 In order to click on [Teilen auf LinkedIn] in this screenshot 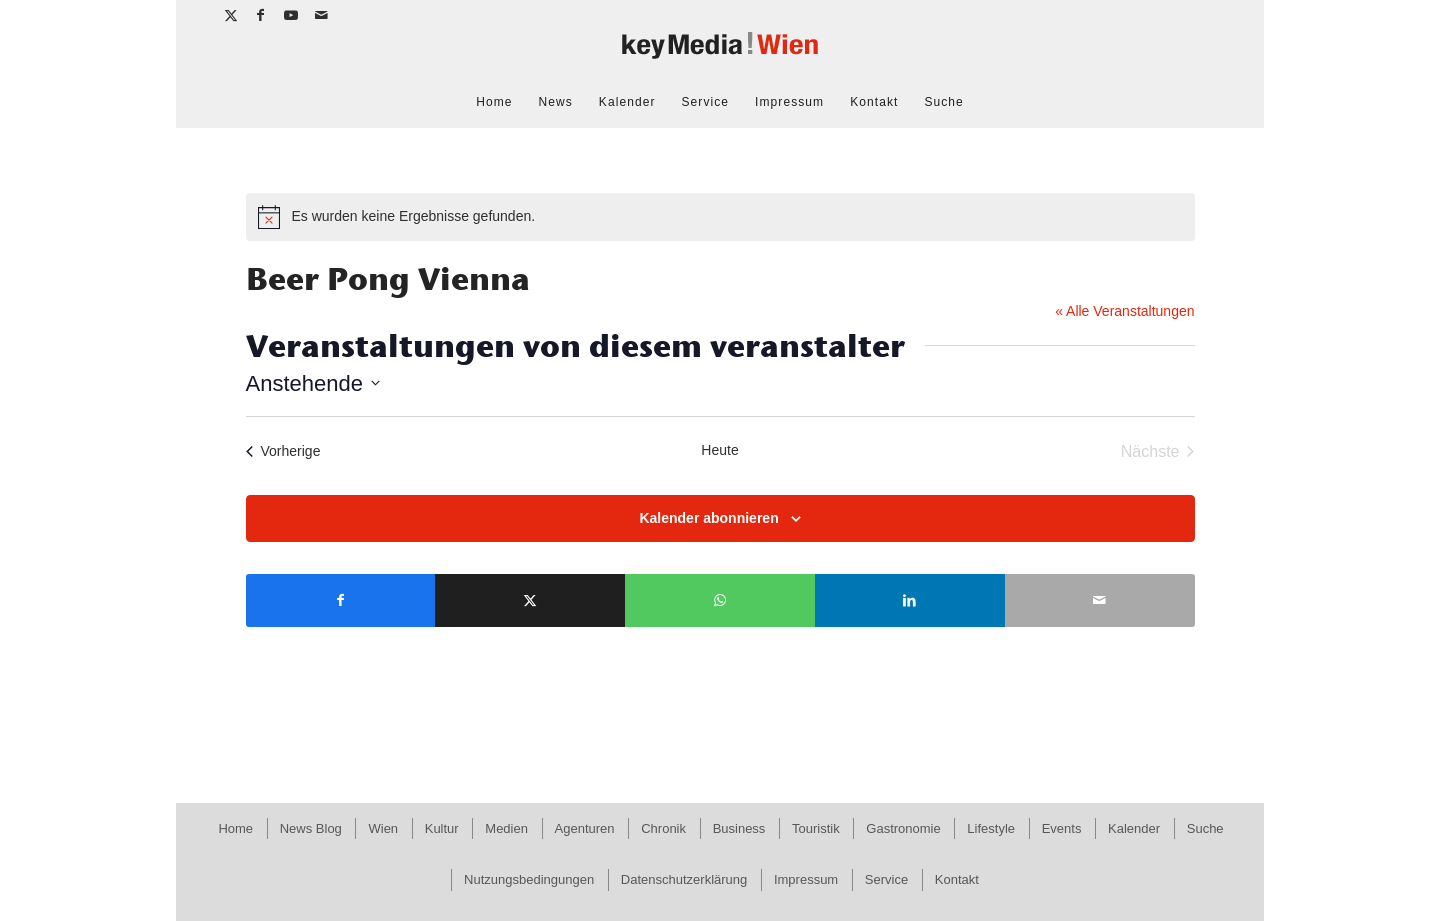, I will do `click(910, 600)`.